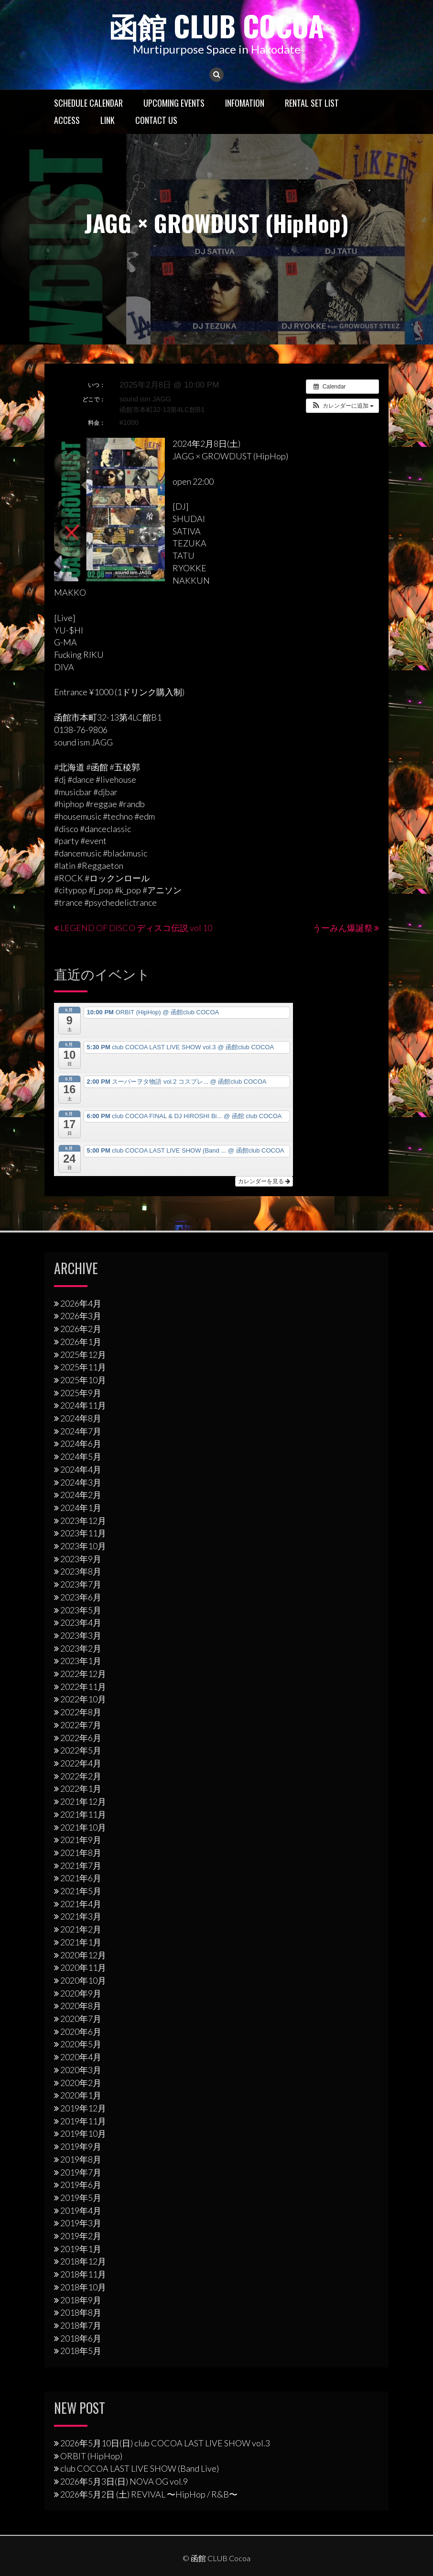 This screenshot has width=433, height=2576. What do you see at coordinates (67, 120) in the screenshot?
I see `Access` at bounding box center [67, 120].